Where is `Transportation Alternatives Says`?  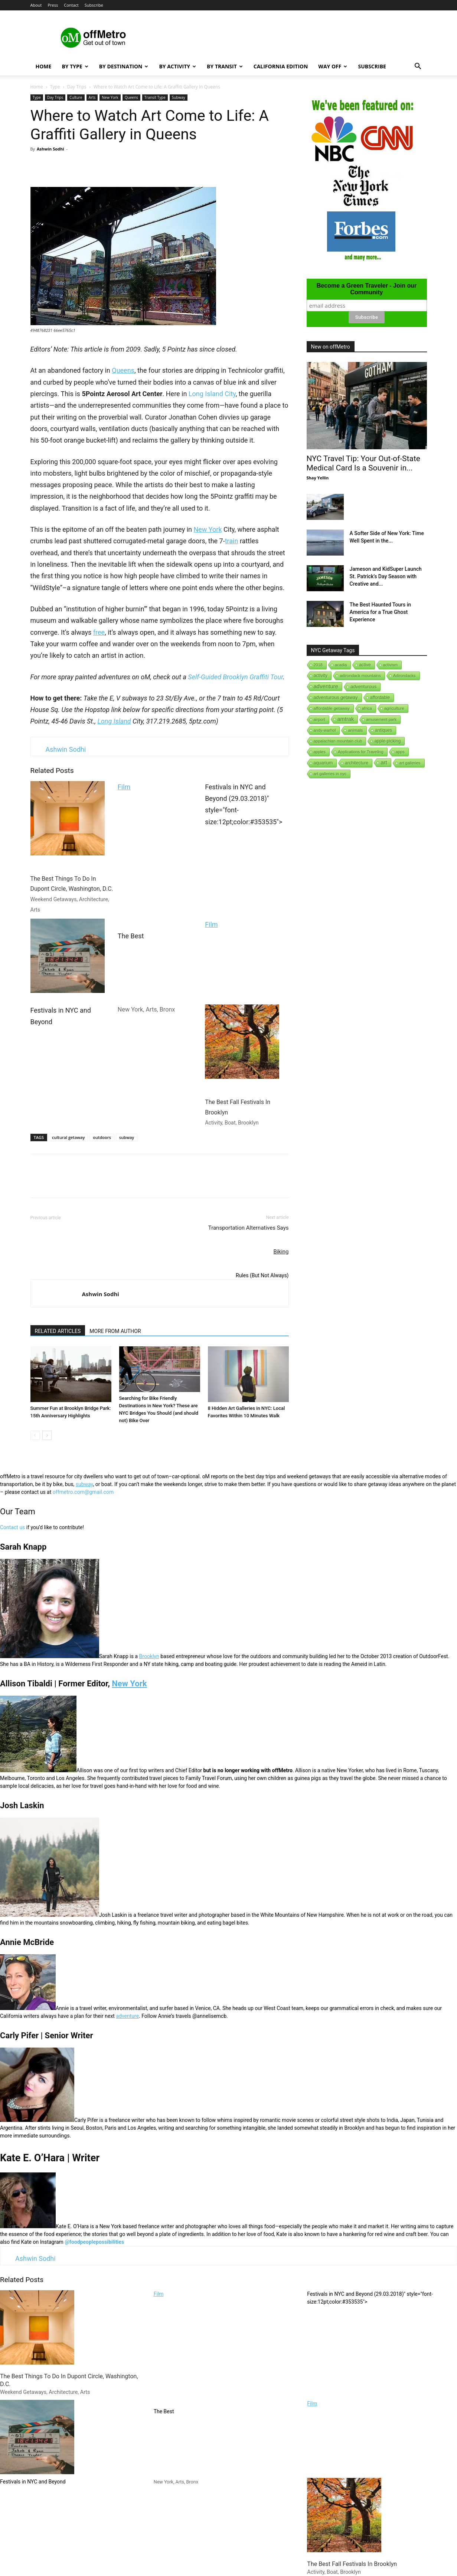
Transportation Alternatives Says is located at coordinates (248, 1227).